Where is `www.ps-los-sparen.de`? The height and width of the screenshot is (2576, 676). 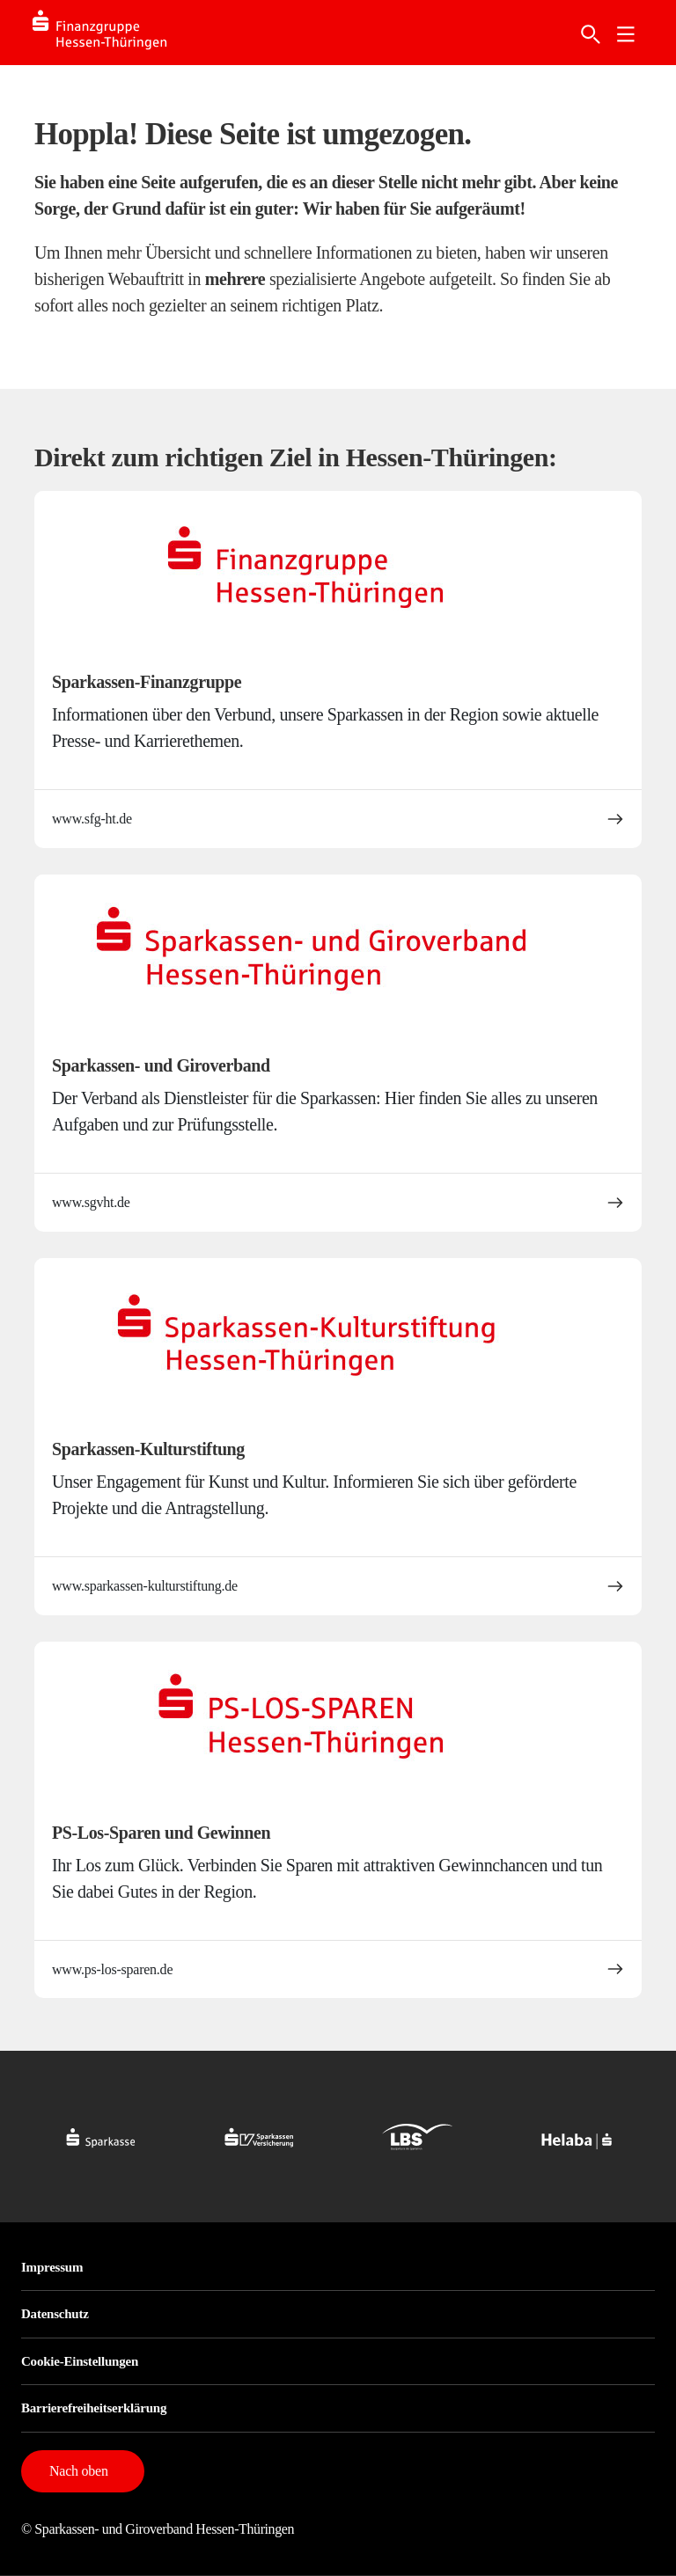 www.ps-los-sparen.de is located at coordinates (338, 1969).